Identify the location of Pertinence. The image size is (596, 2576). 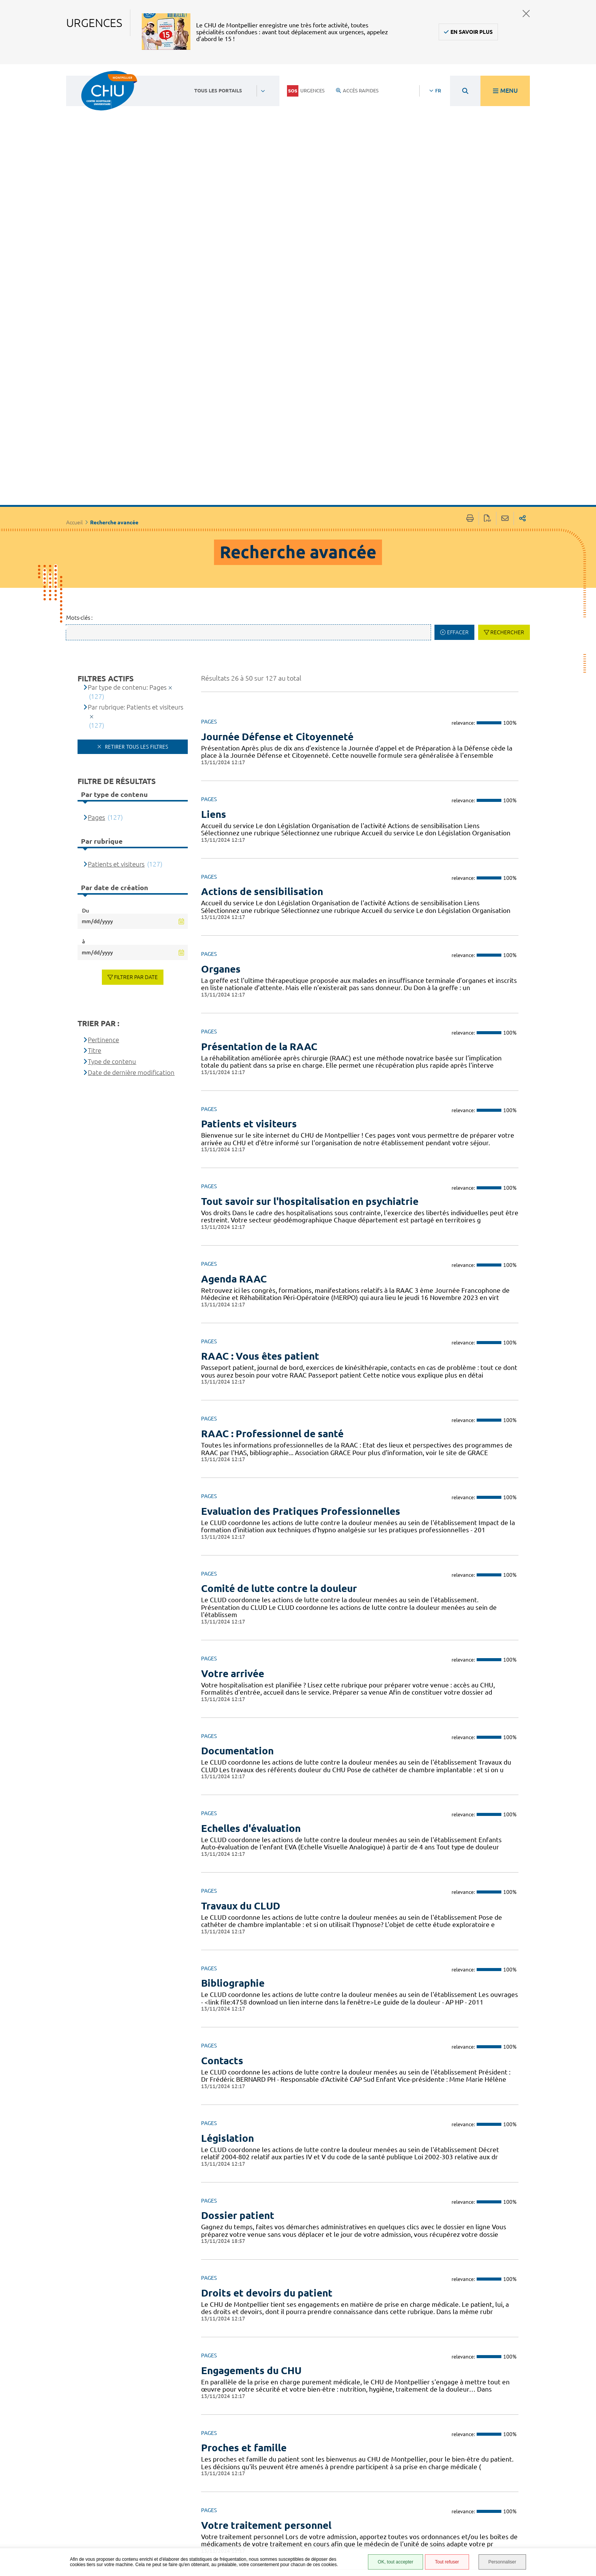
(103, 785).